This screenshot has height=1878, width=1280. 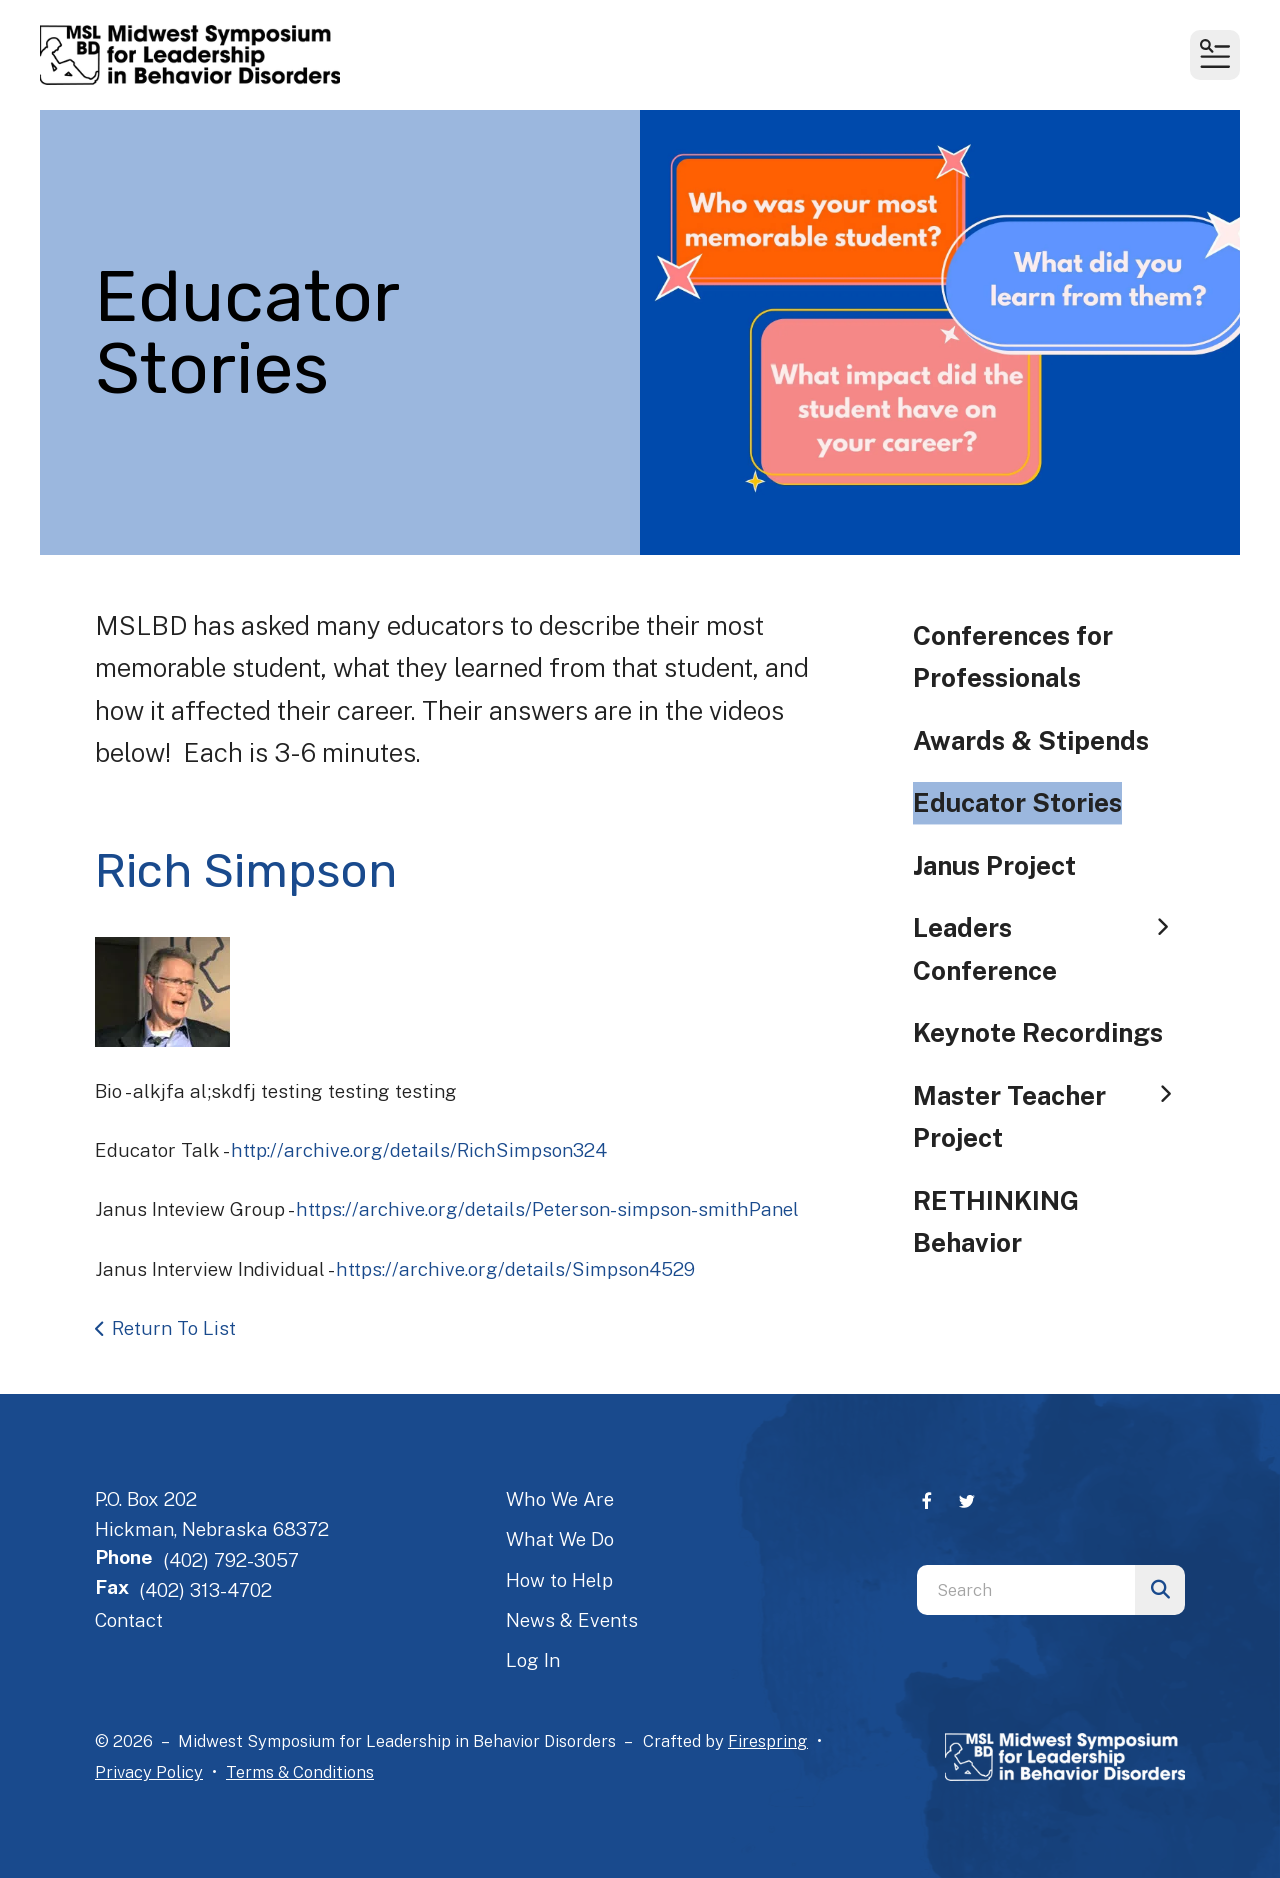 What do you see at coordinates (1026, 1590) in the screenshot?
I see `[combobox]` at bounding box center [1026, 1590].